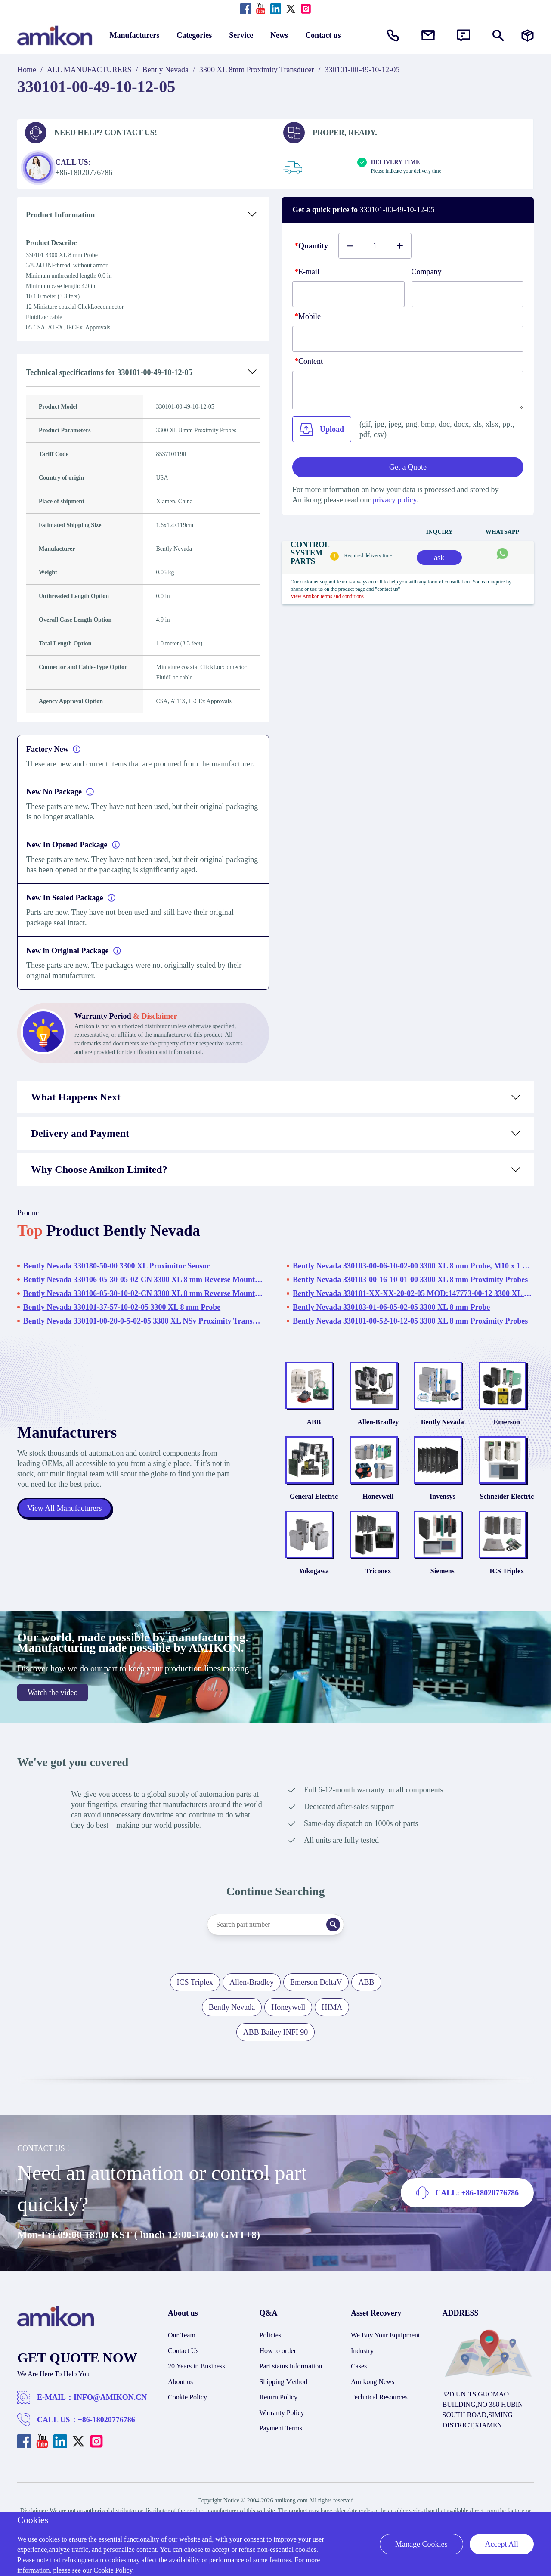 The image size is (551, 2576). Describe the element at coordinates (116, 1266) in the screenshot. I see `Bently Nevada 330180-50-00 3300 XL Proximitor Sensor` at that location.